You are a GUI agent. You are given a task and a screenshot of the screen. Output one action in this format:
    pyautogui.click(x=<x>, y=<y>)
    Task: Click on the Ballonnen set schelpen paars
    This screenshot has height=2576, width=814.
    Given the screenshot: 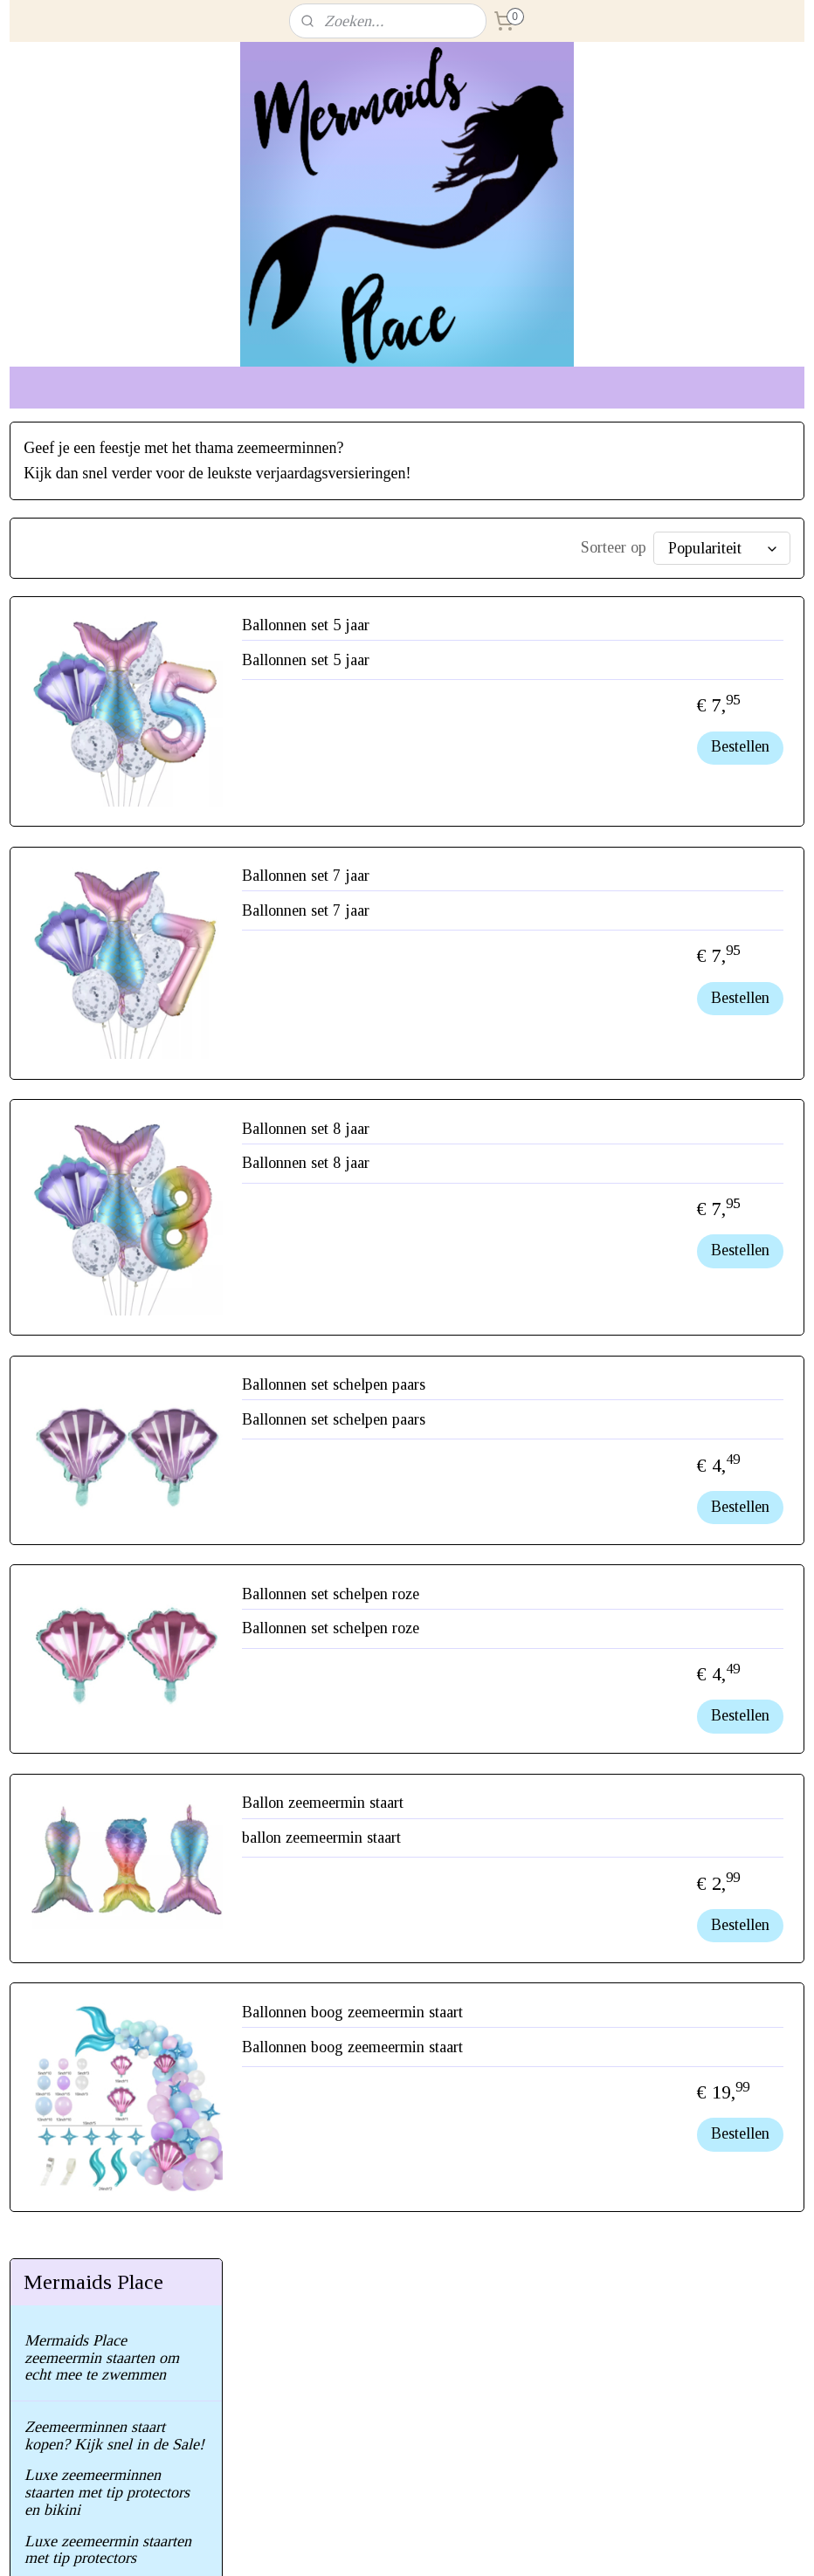 What is the action you would take?
    pyautogui.click(x=567, y=1391)
    